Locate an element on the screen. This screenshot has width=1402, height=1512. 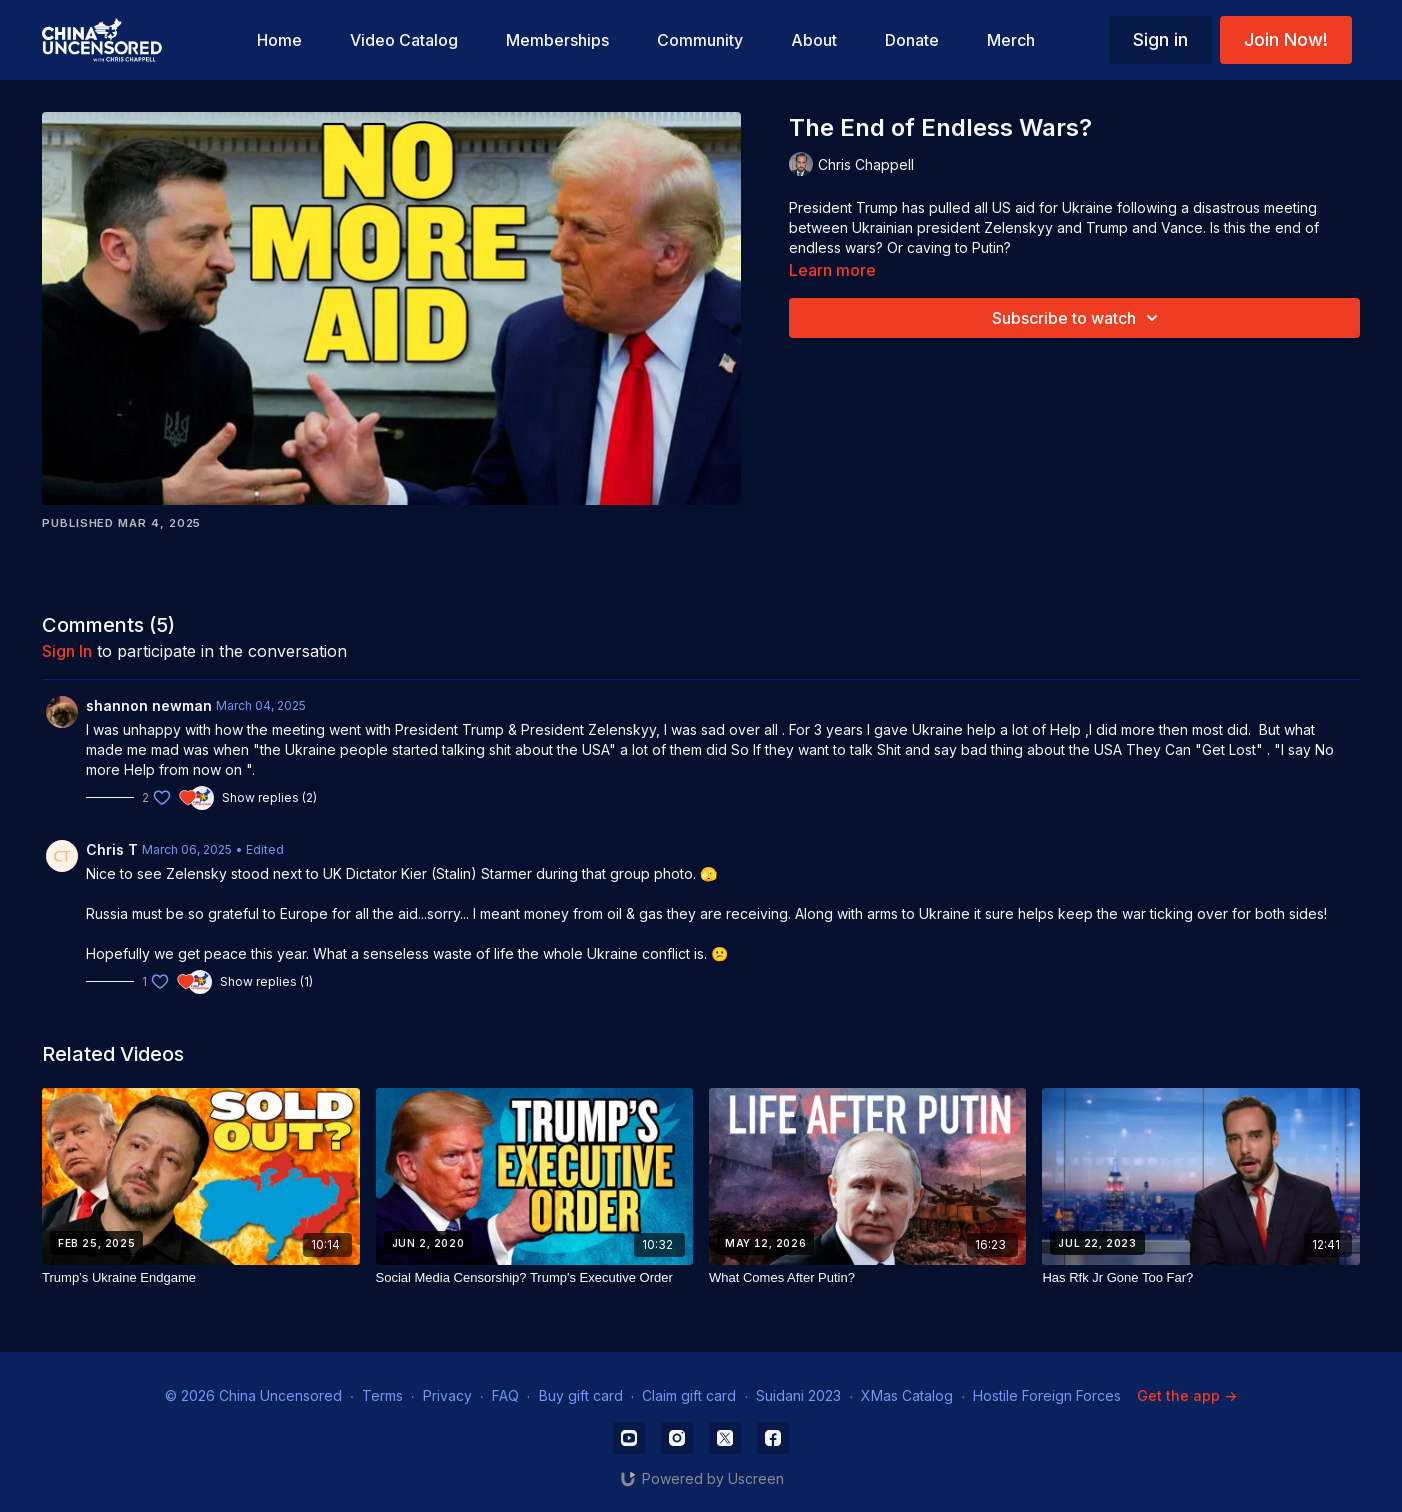
Claim gift card is located at coordinates (689, 1395).